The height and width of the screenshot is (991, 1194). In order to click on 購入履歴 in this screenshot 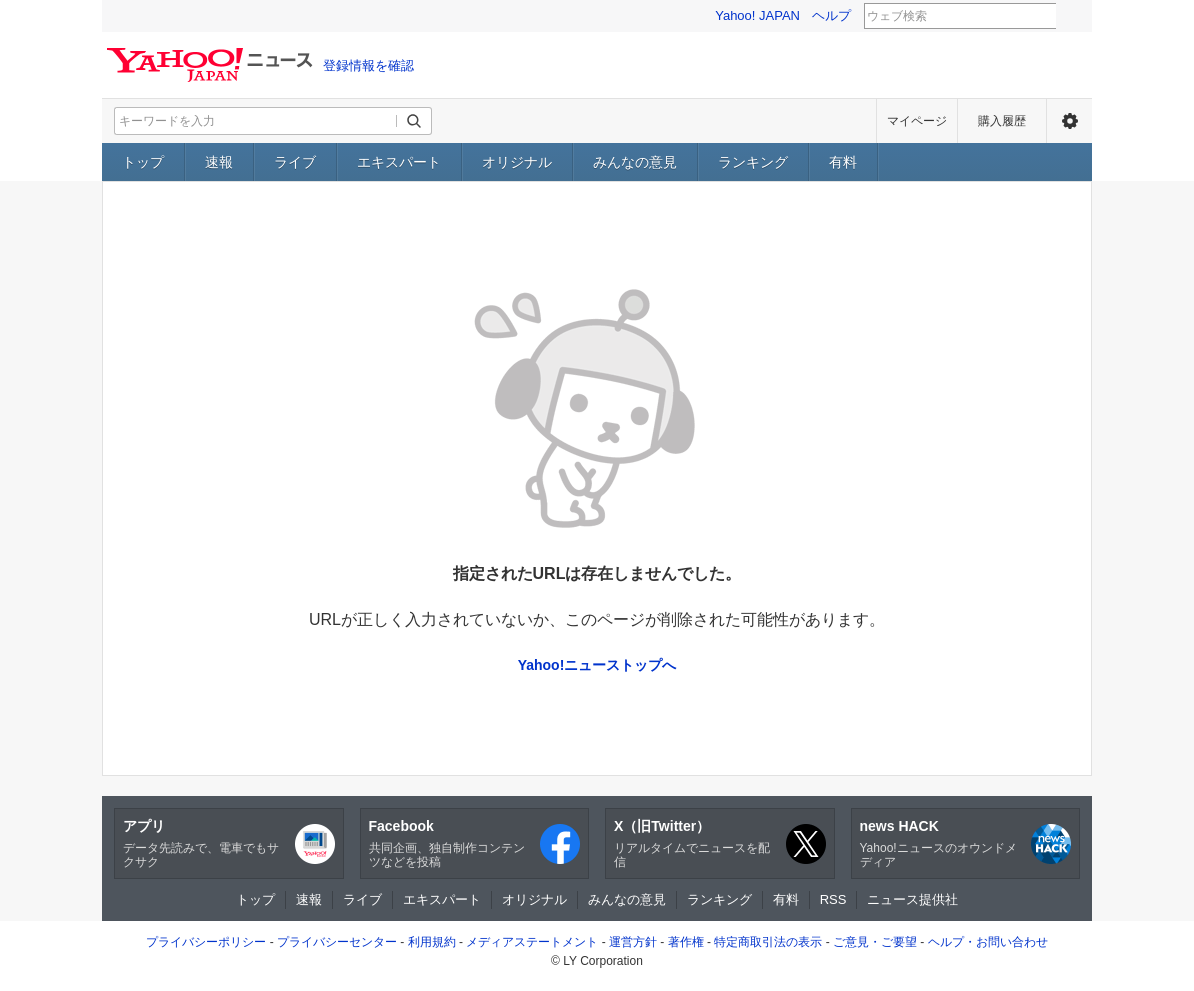, I will do `click(1002, 121)`.